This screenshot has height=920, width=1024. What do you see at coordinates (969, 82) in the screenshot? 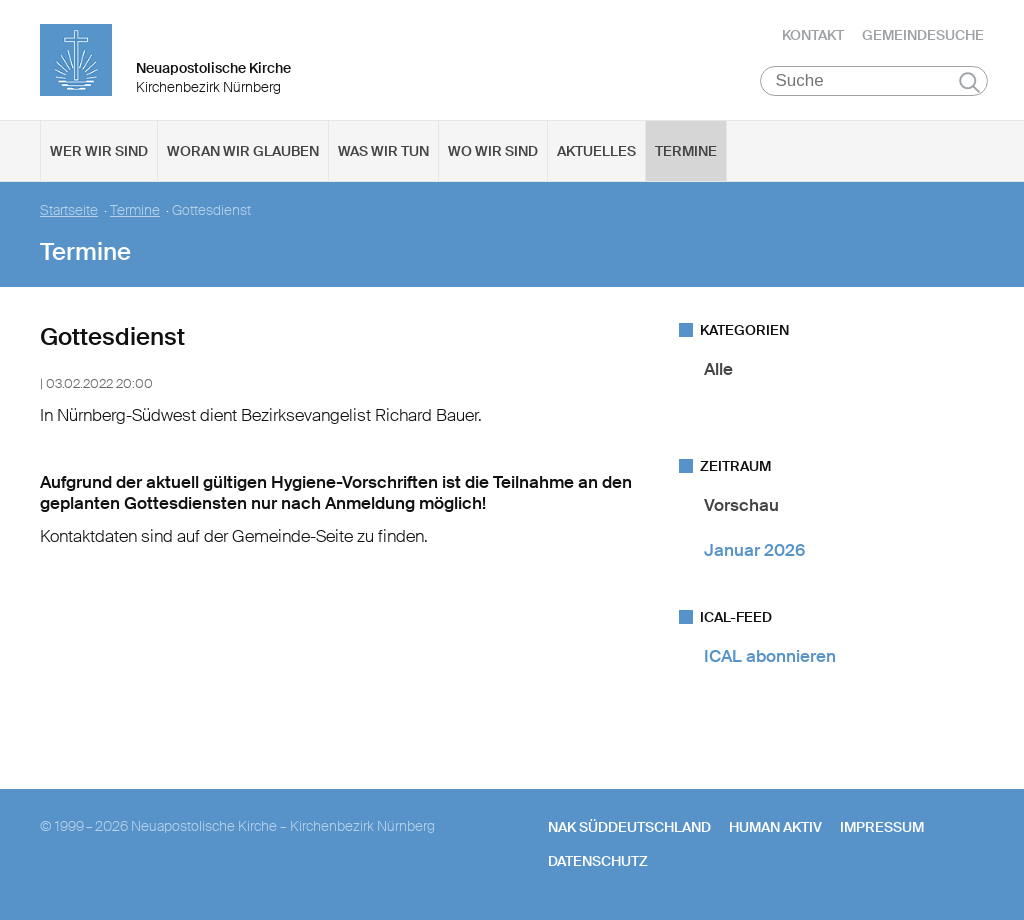
I see `Suchen` at bounding box center [969, 82].